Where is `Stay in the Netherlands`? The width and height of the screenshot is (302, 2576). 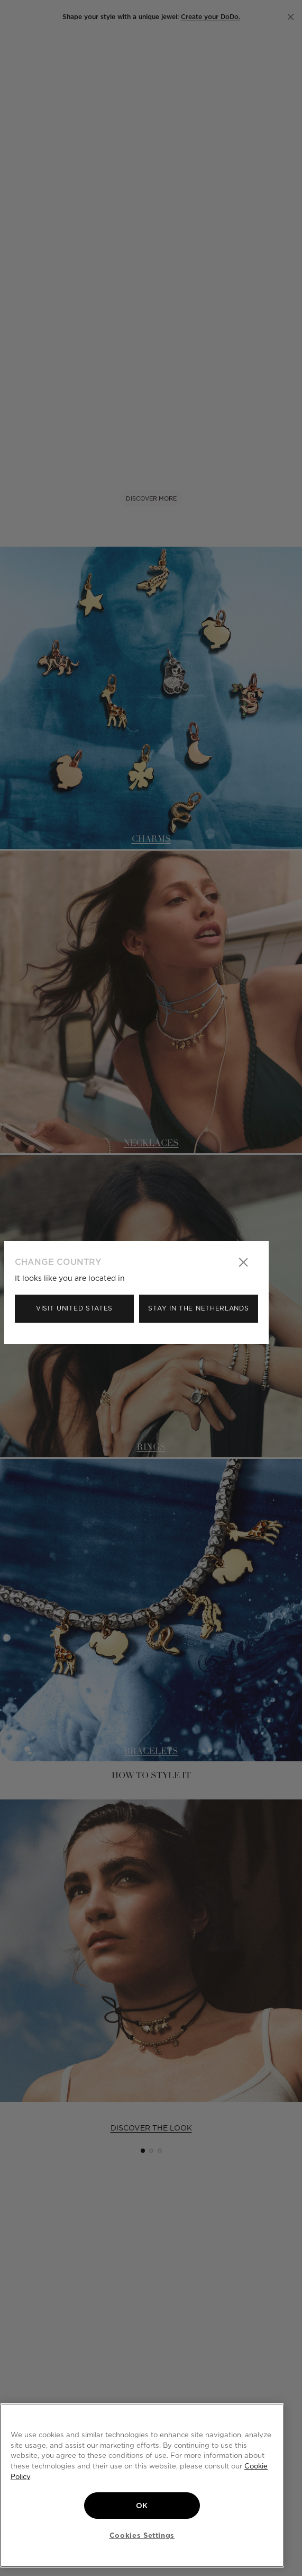 Stay in the Netherlands is located at coordinates (198, 1308).